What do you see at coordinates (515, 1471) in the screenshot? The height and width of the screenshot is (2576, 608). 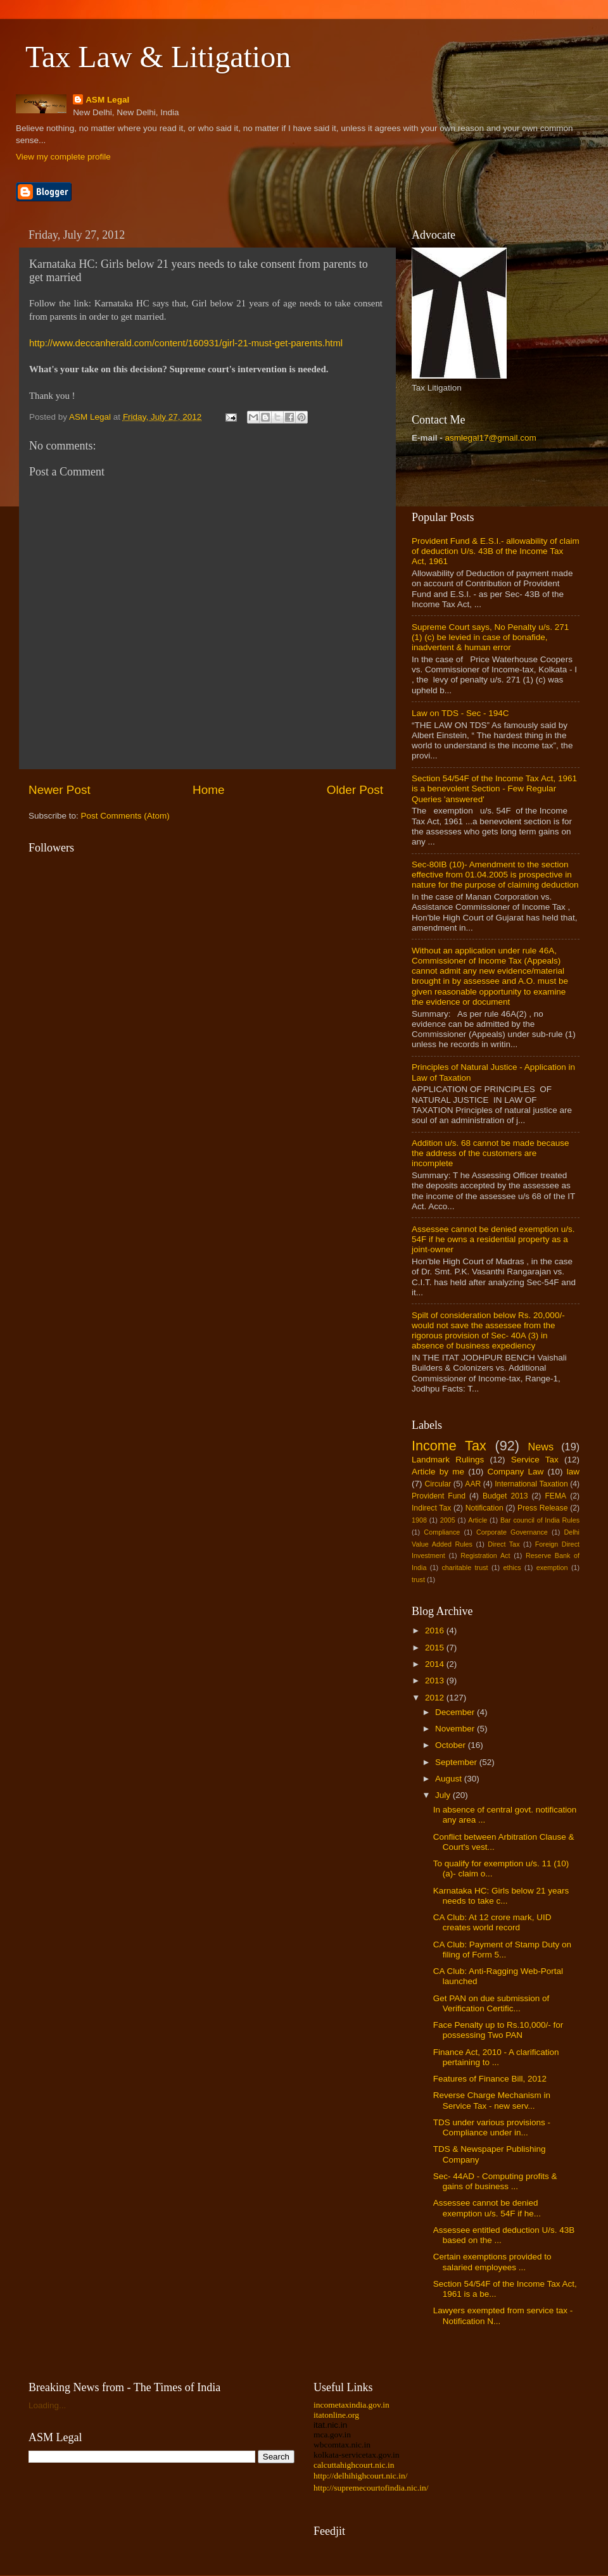 I see `Company Law` at bounding box center [515, 1471].